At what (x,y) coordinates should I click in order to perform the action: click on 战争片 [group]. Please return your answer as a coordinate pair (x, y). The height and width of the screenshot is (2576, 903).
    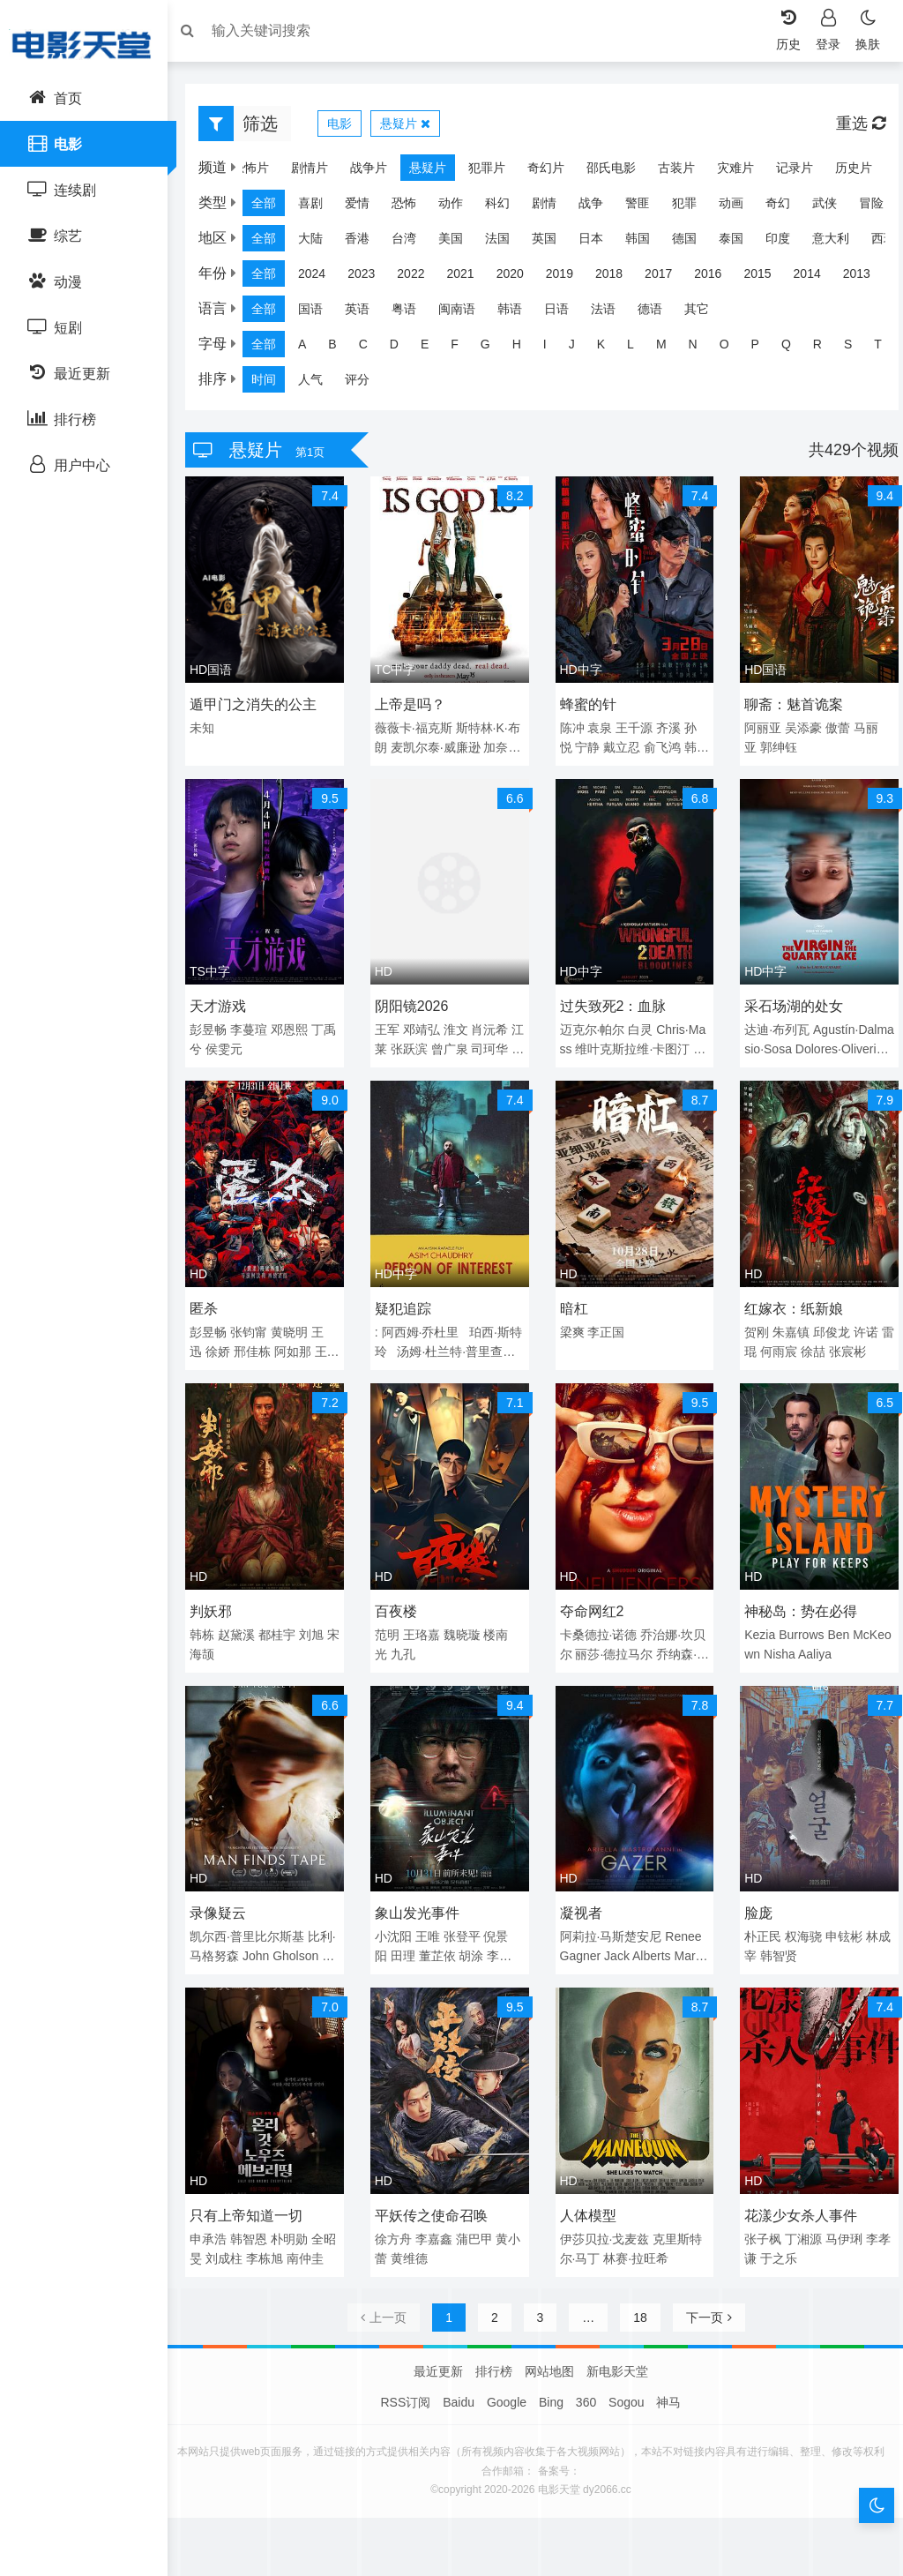
    Looking at the image, I should click on (359, 172).